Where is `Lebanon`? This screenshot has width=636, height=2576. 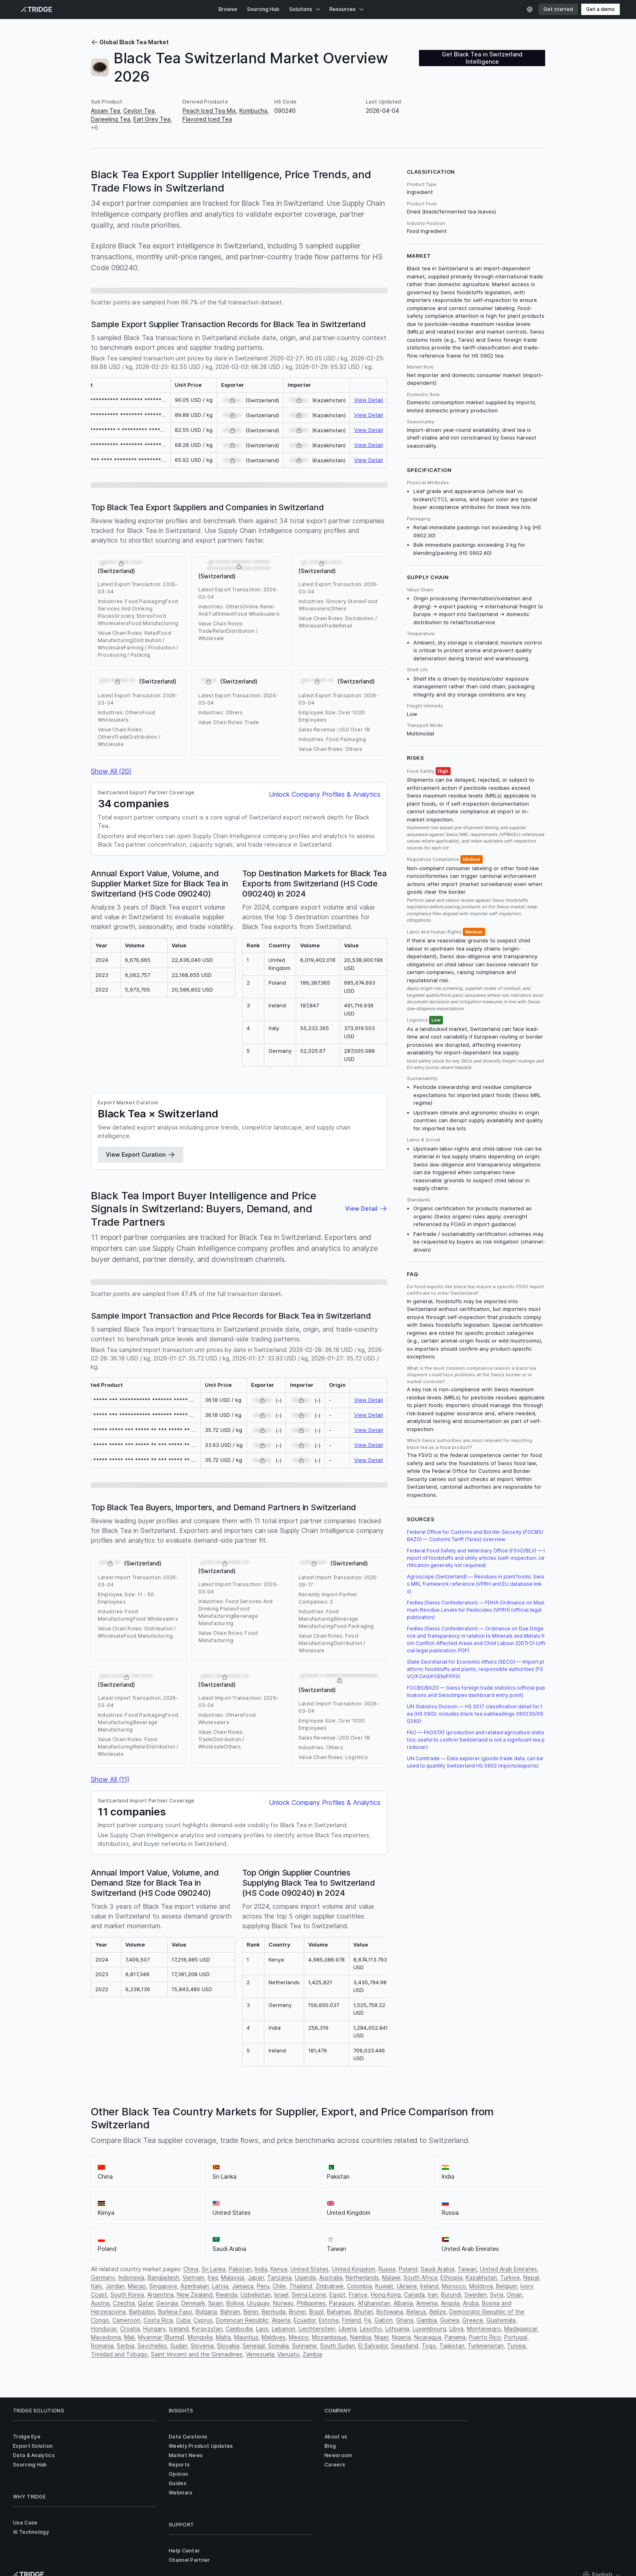
Lebanon is located at coordinates (283, 2328).